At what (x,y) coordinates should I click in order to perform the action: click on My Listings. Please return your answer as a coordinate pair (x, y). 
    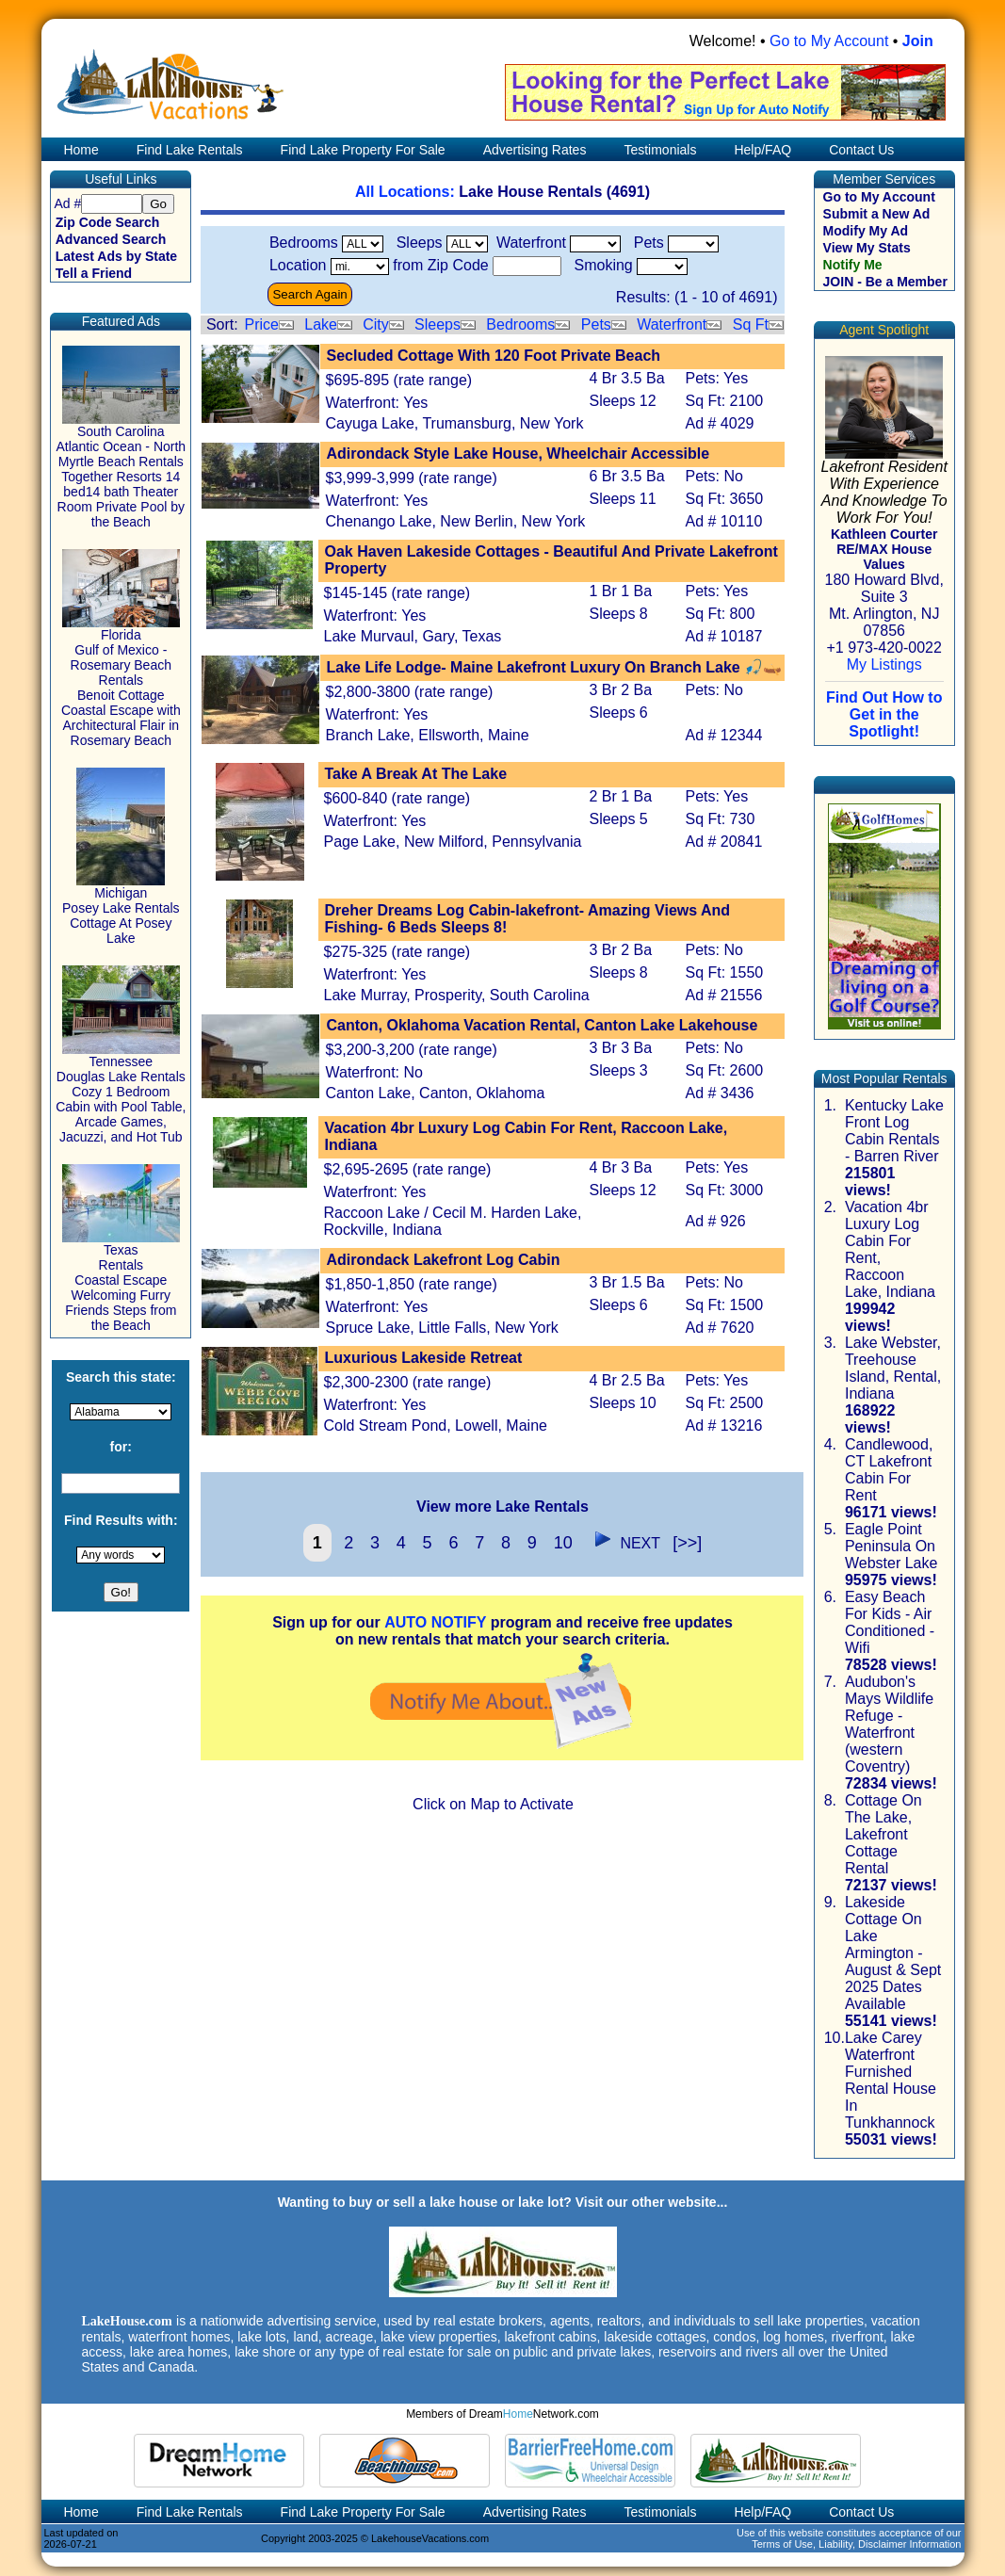
    Looking at the image, I should click on (884, 664).